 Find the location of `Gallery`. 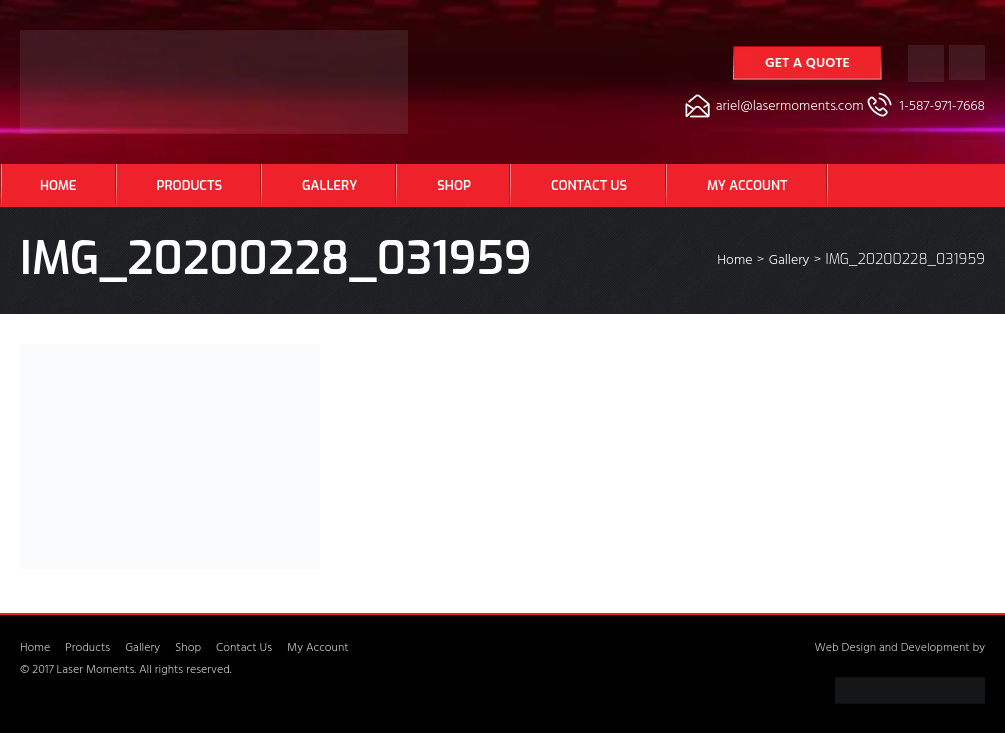

Gallery is located at coordinates (329, 185).